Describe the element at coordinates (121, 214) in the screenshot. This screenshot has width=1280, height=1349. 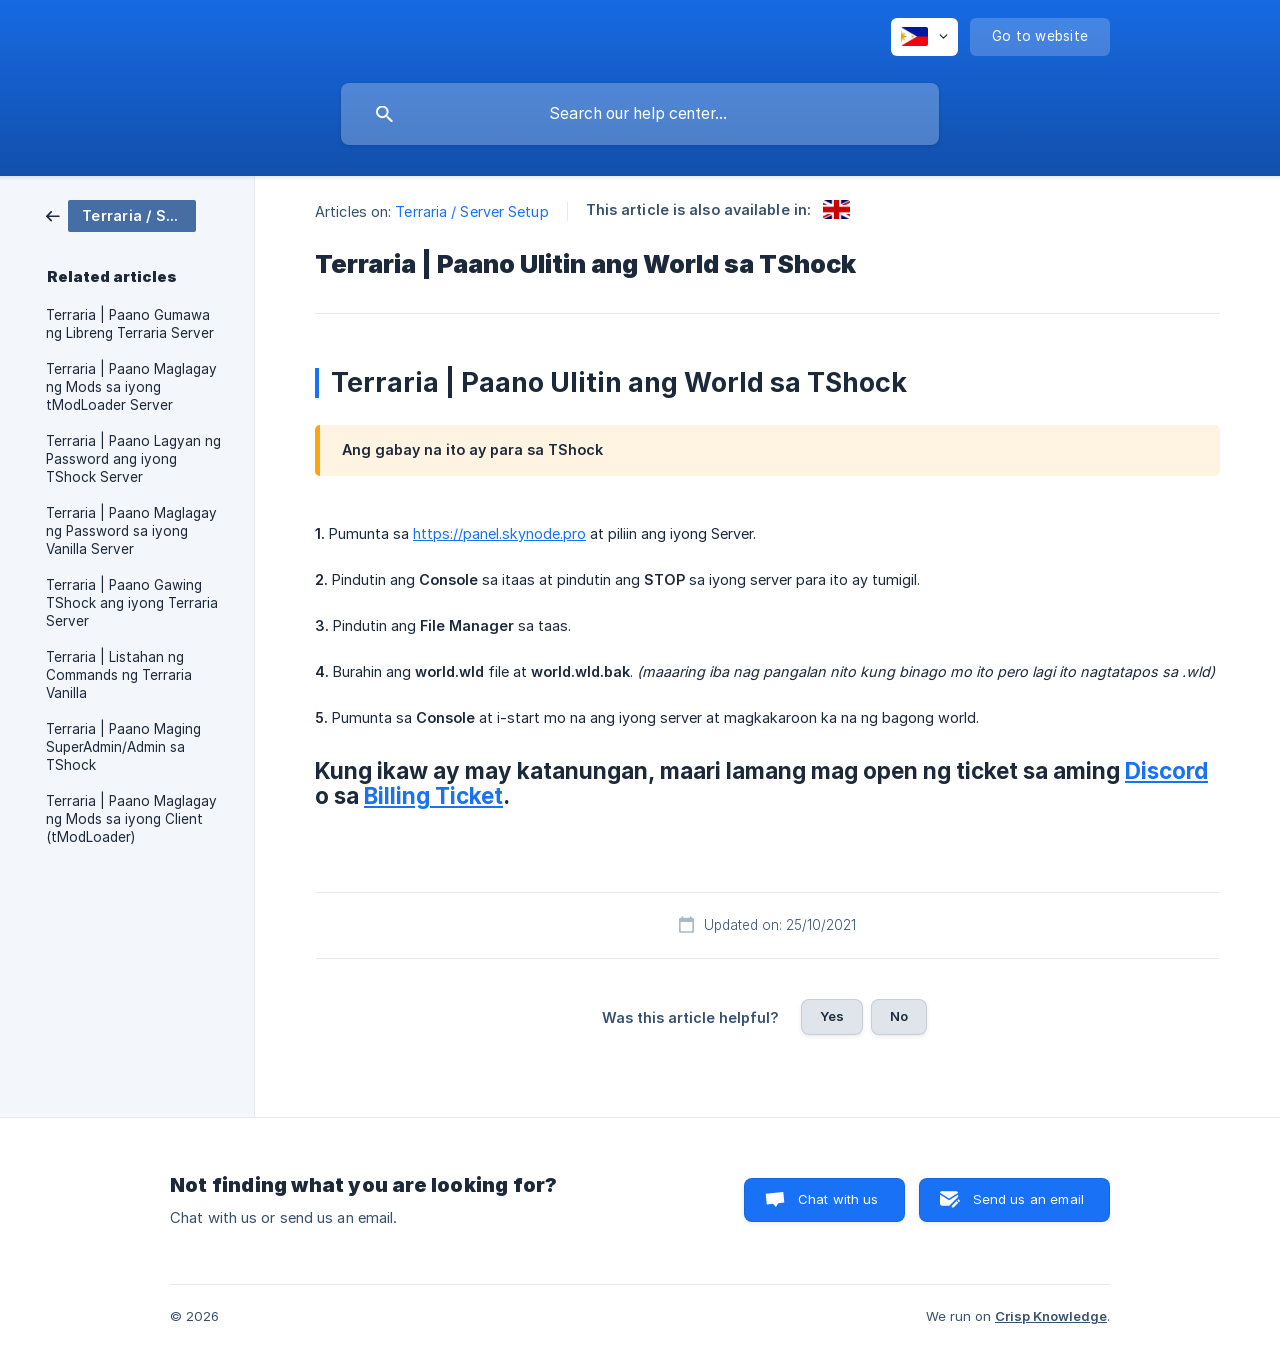
I see `[link]` at that location.